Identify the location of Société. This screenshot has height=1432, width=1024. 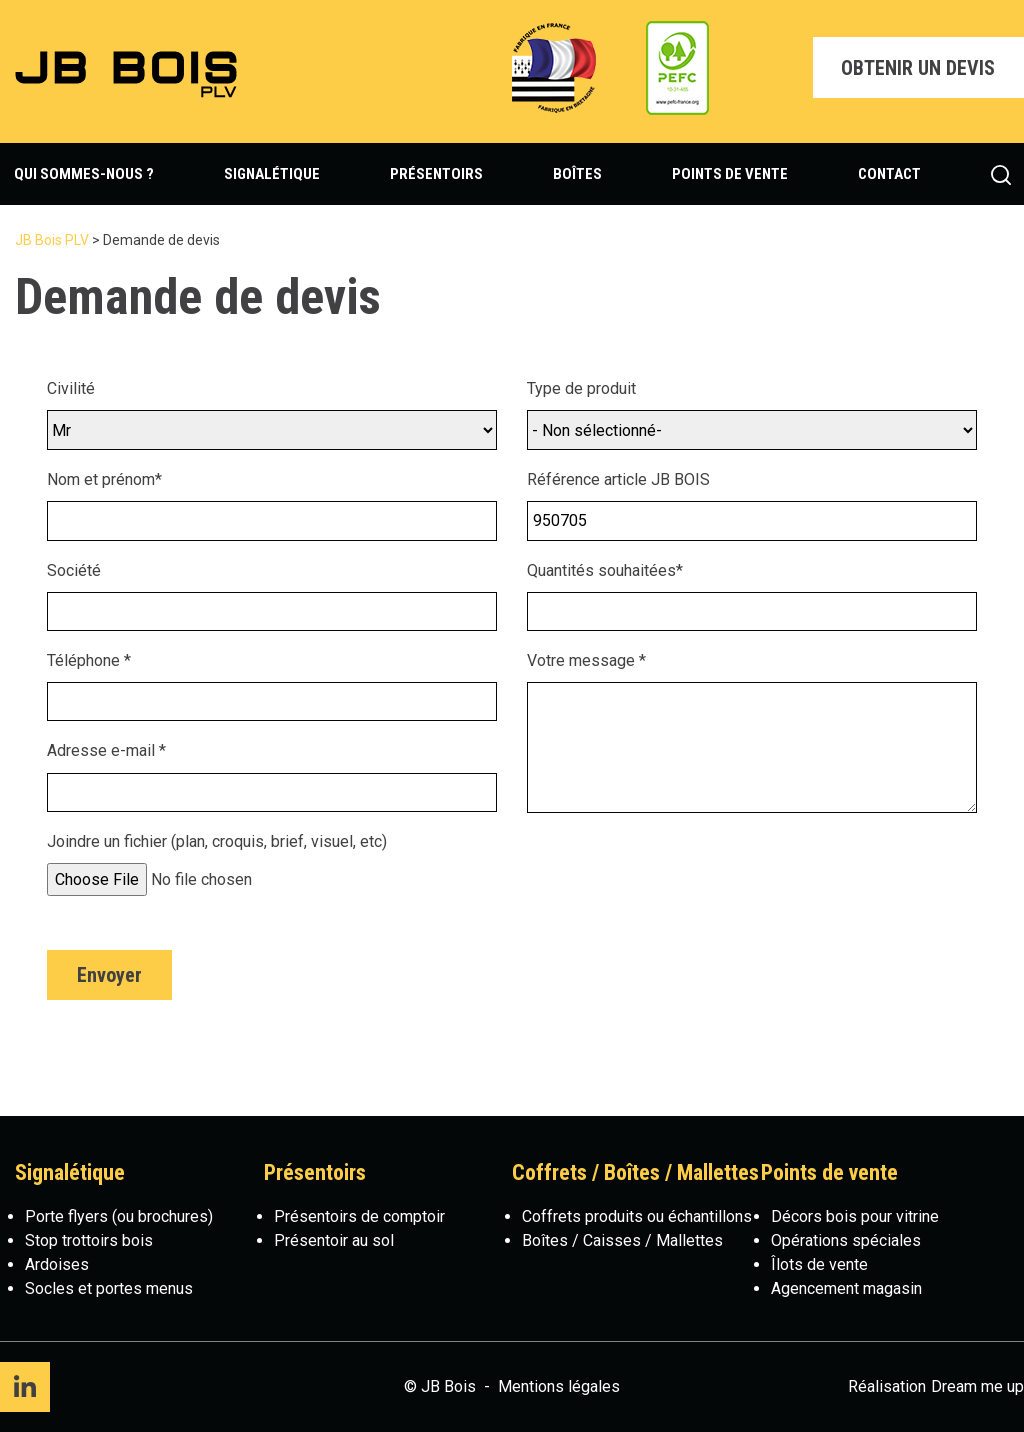
(74, 570).